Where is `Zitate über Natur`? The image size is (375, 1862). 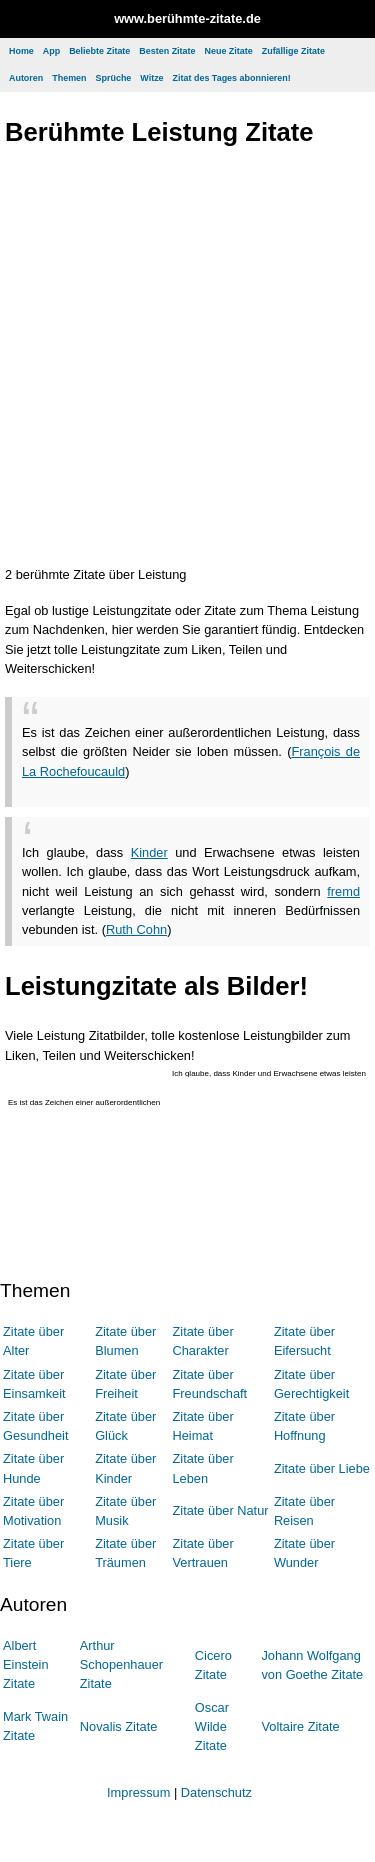 Zitate über Natur is located at coordinates (220, 1510).